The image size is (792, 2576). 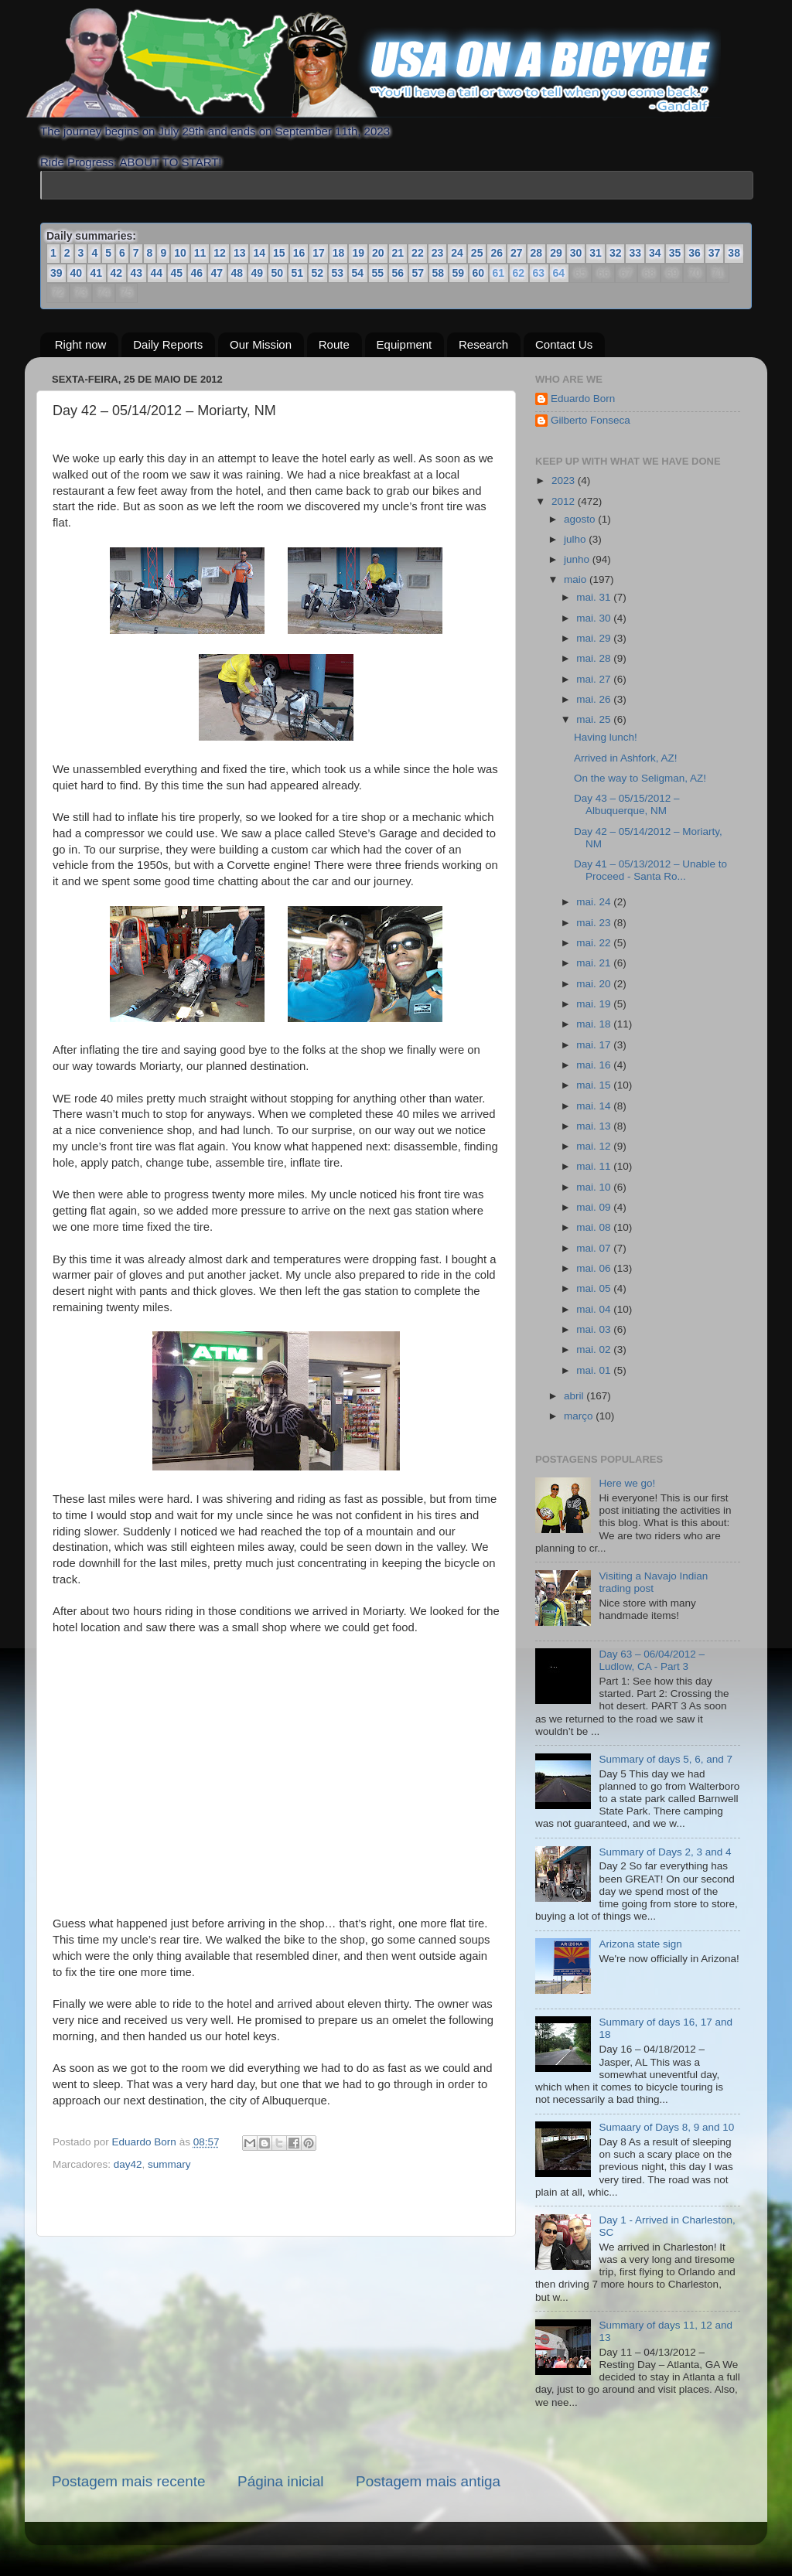 What do you see at coordinates (516, 253) in the screenshot?
I see `27` at bounding box center [516, 253].